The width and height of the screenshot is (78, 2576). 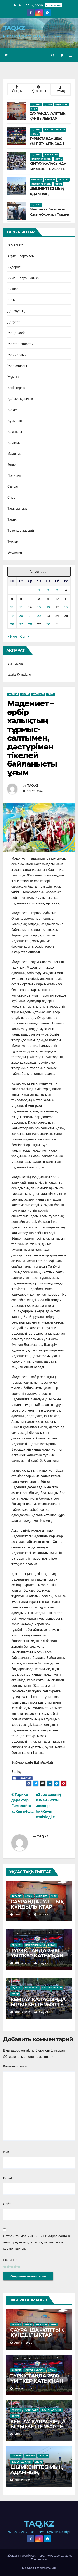 I want to click on Спорт, so click(x=58, y=184).